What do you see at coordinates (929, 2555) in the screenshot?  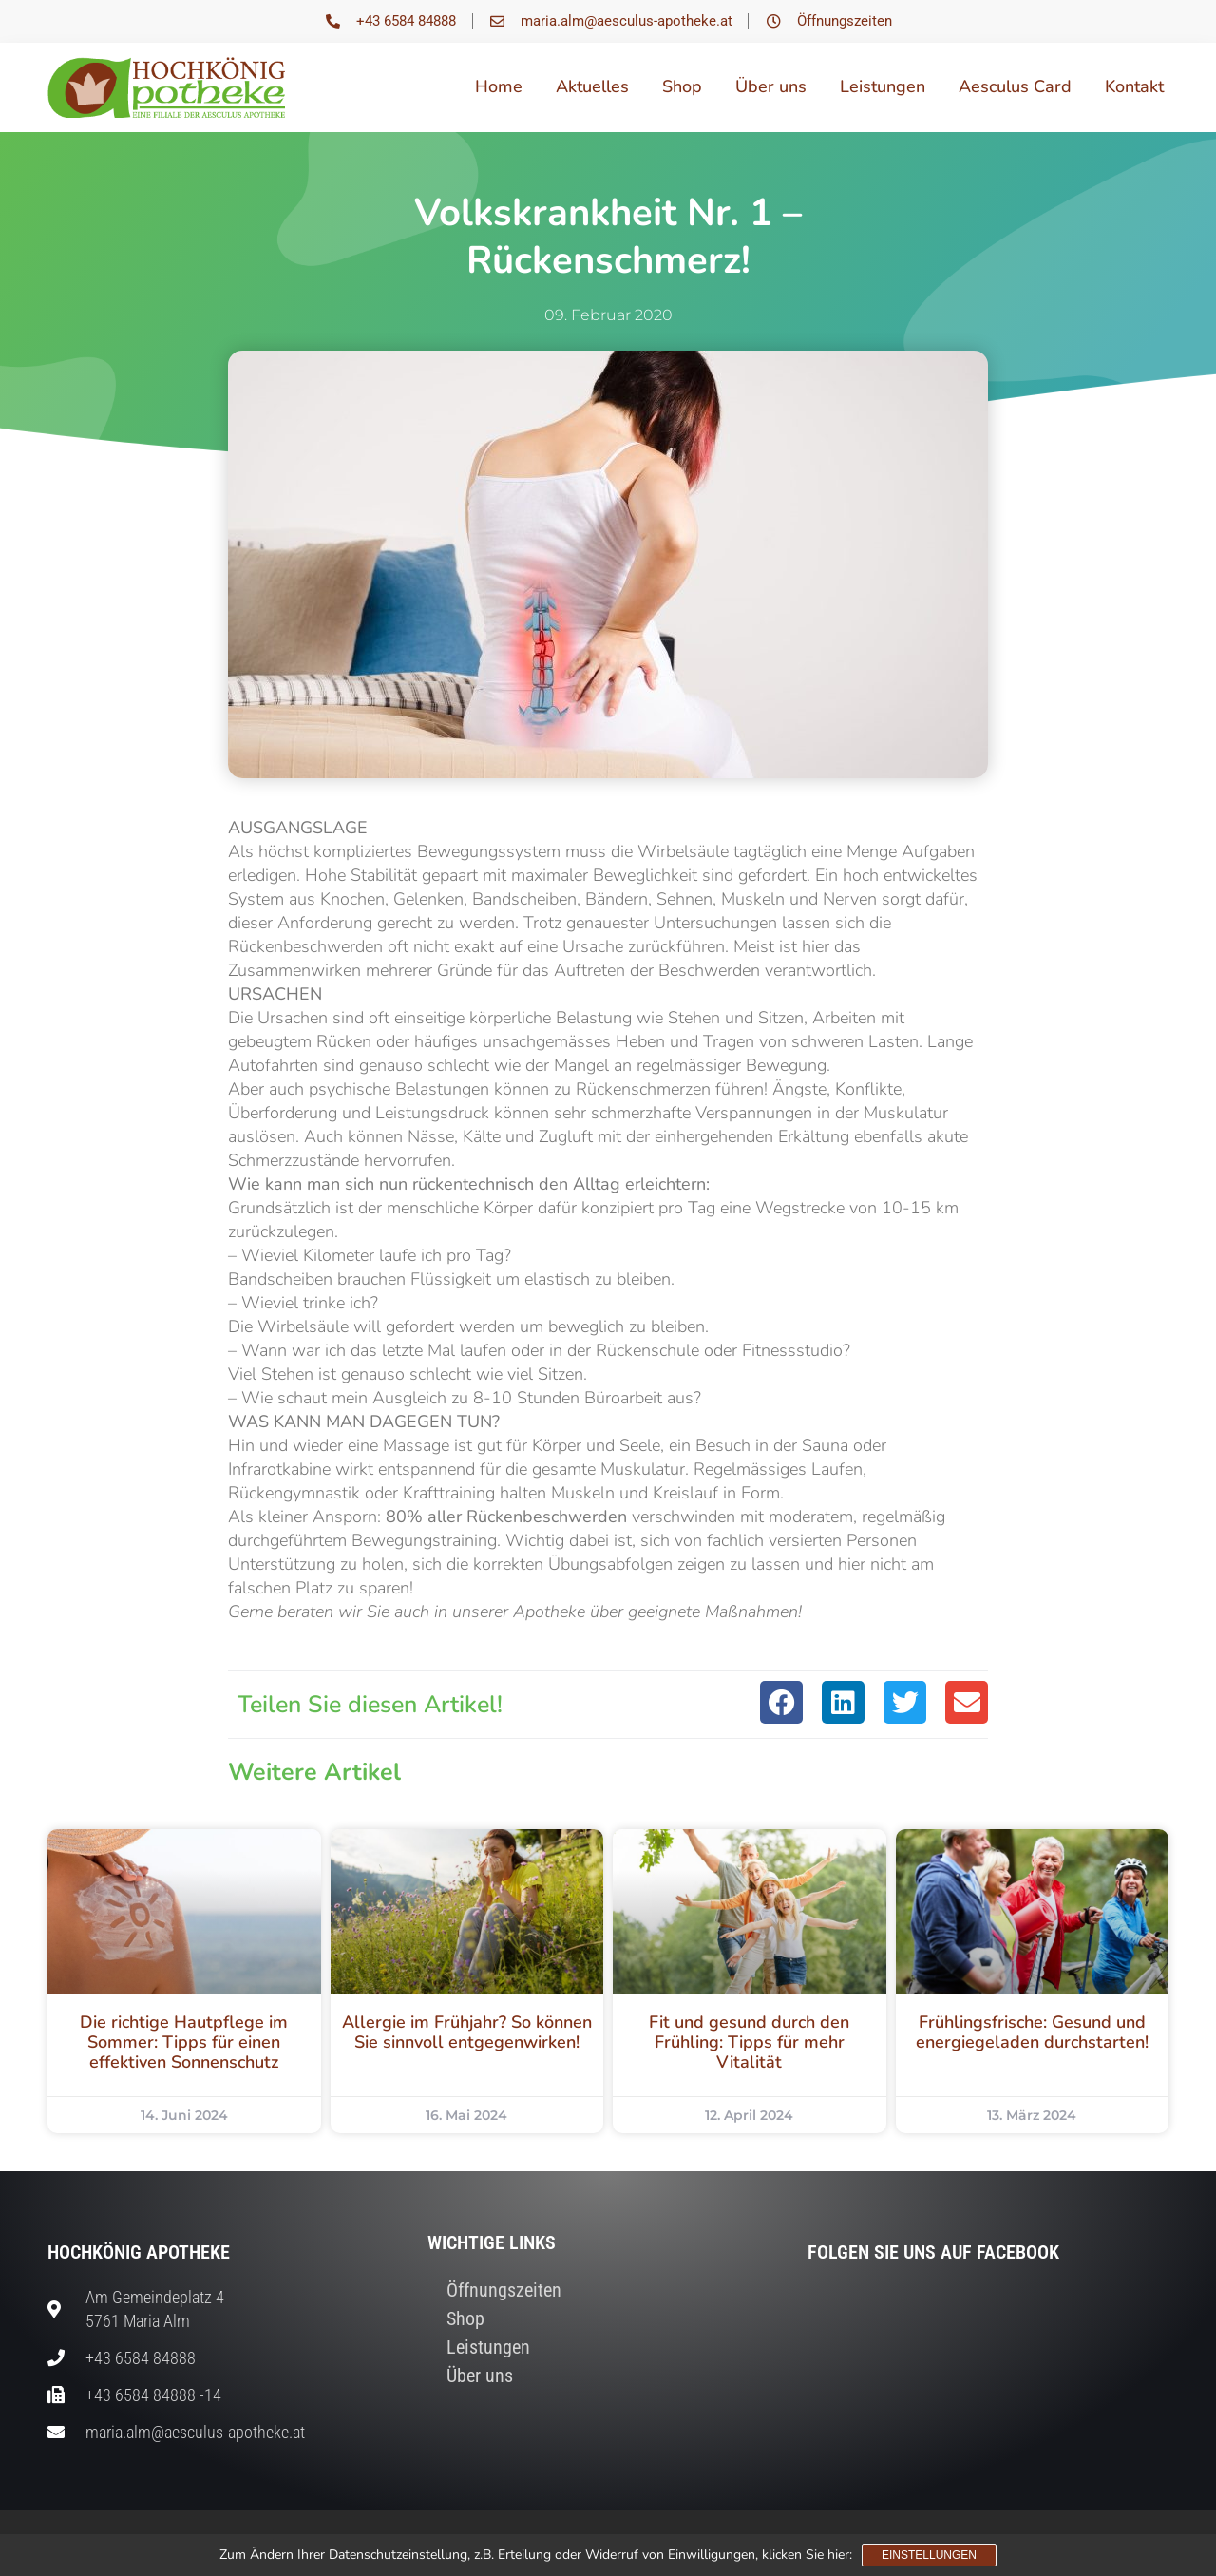 I see `Einstellungen` at bounding box center [929, 2555].